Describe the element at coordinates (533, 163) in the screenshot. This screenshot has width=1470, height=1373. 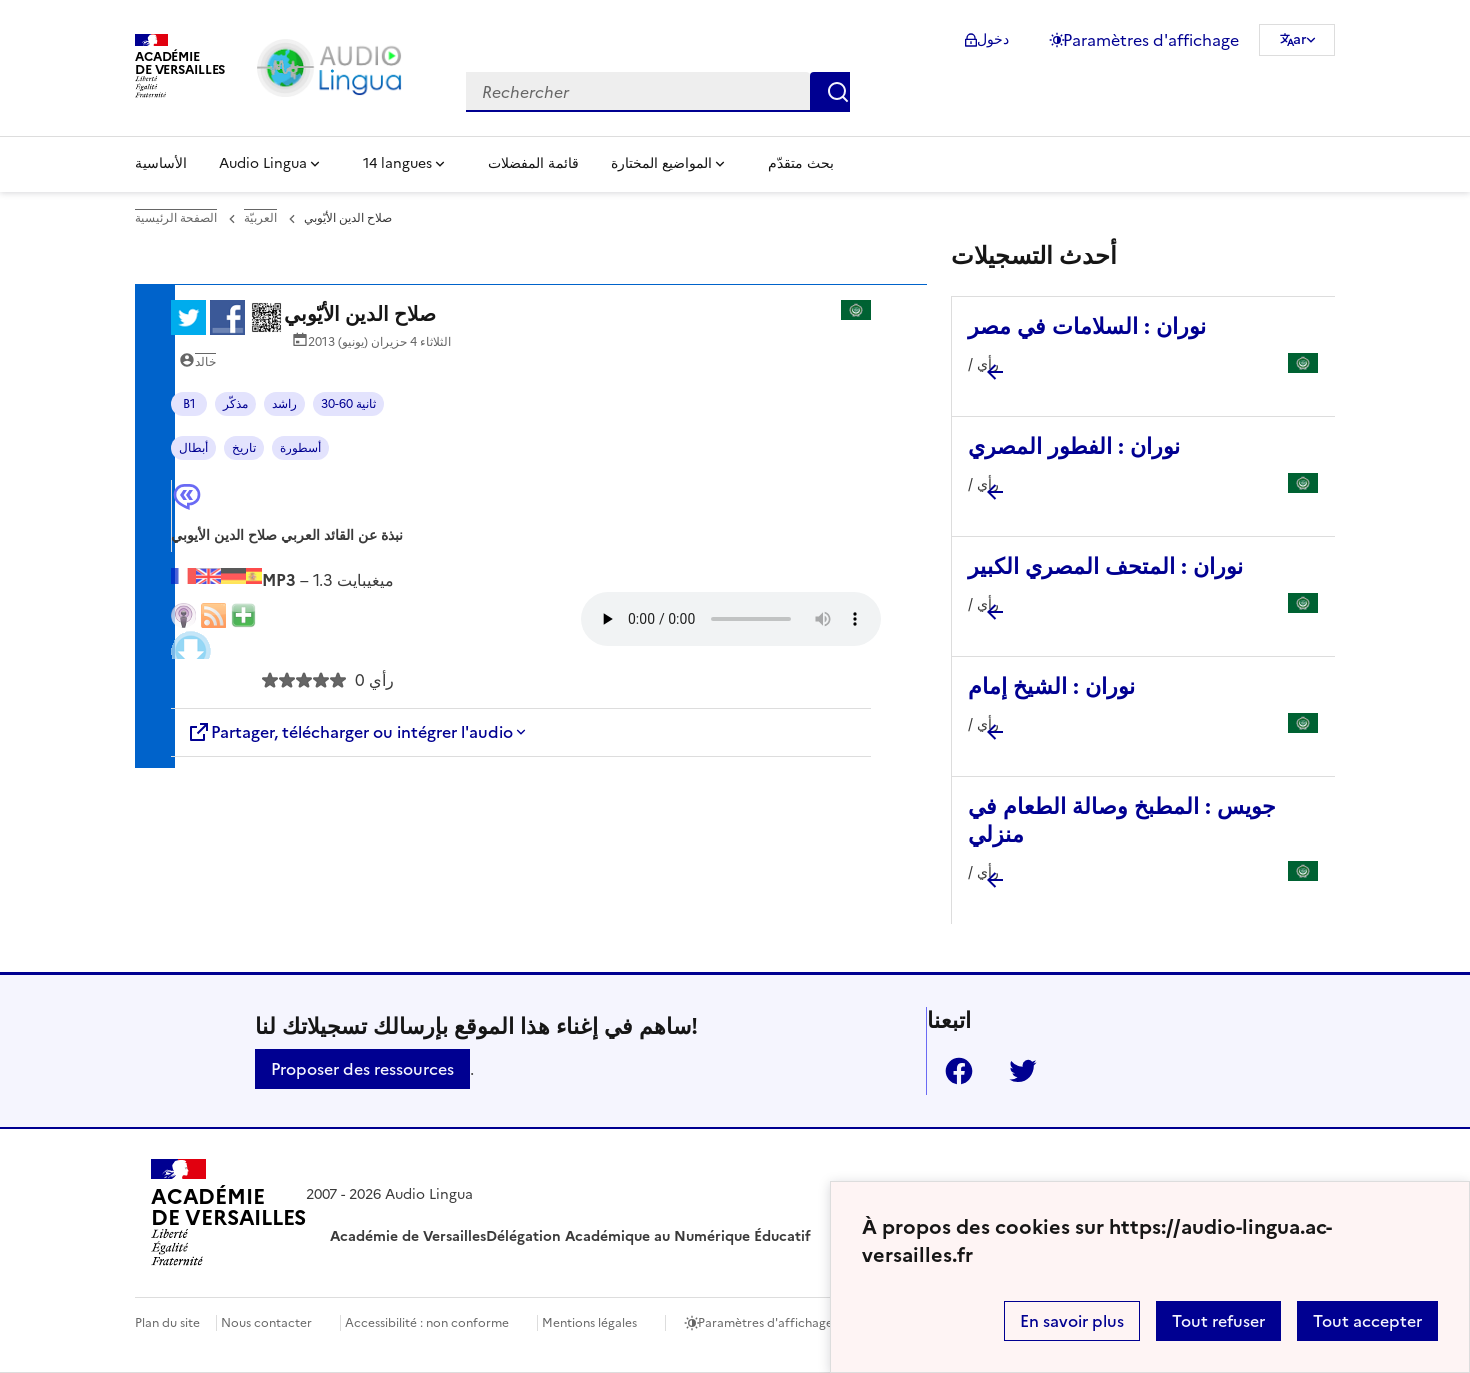
I see `قائمة المفضلات` at that location.